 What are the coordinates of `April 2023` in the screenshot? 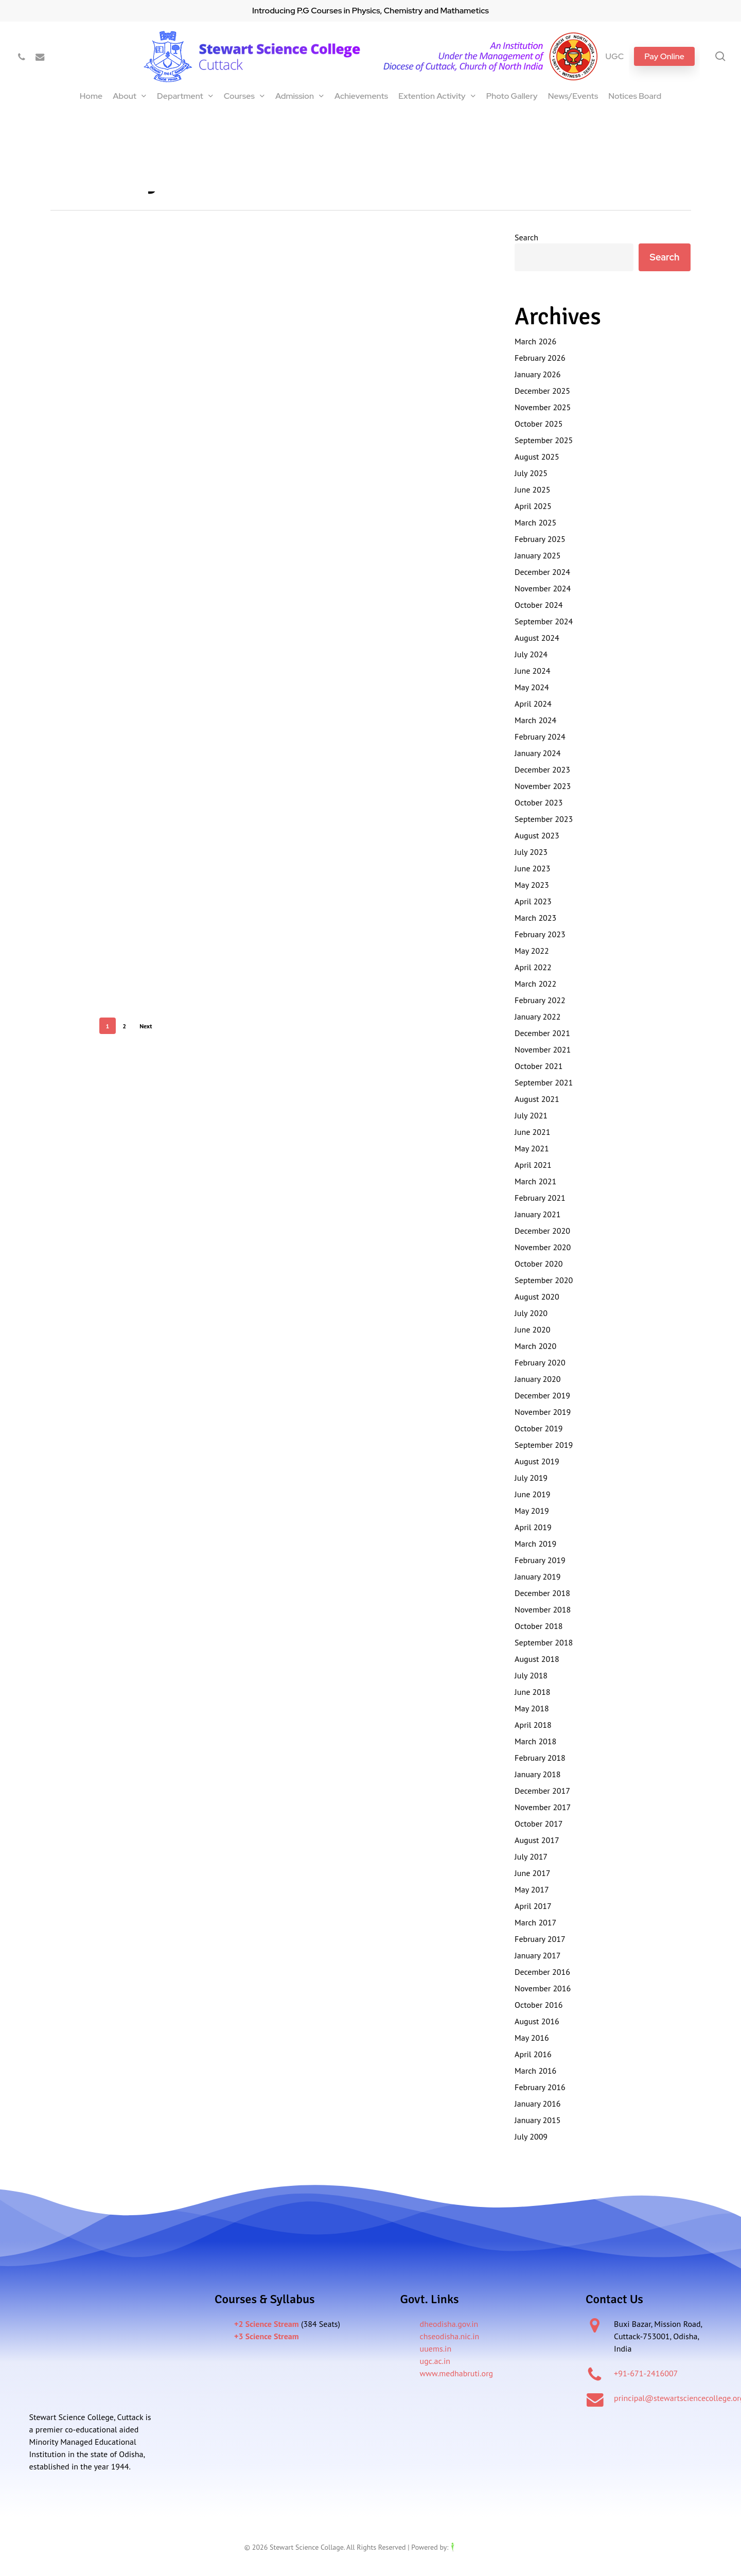 It's located at (533, 901).